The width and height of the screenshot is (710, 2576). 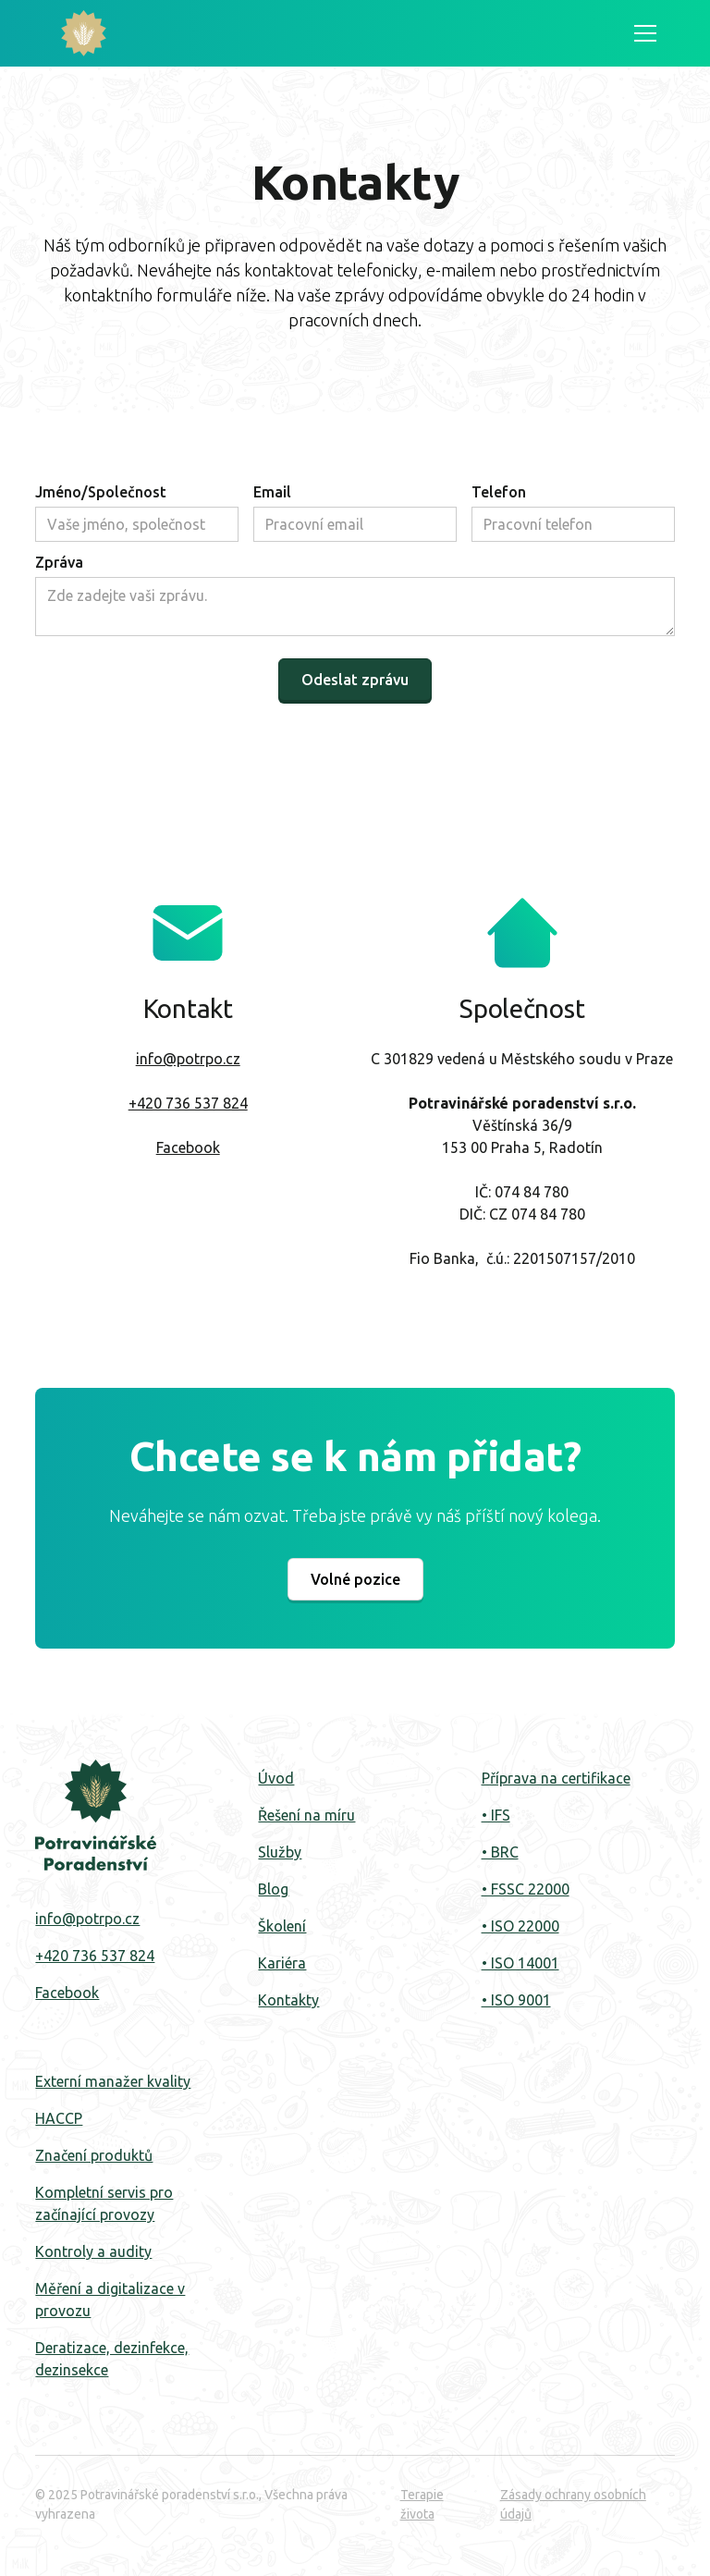 What do you see at coordinates (104, 2203) in the screenshot?
I see `Kompletní servis pro začínající provozy` at bounding box center [104, 2203].